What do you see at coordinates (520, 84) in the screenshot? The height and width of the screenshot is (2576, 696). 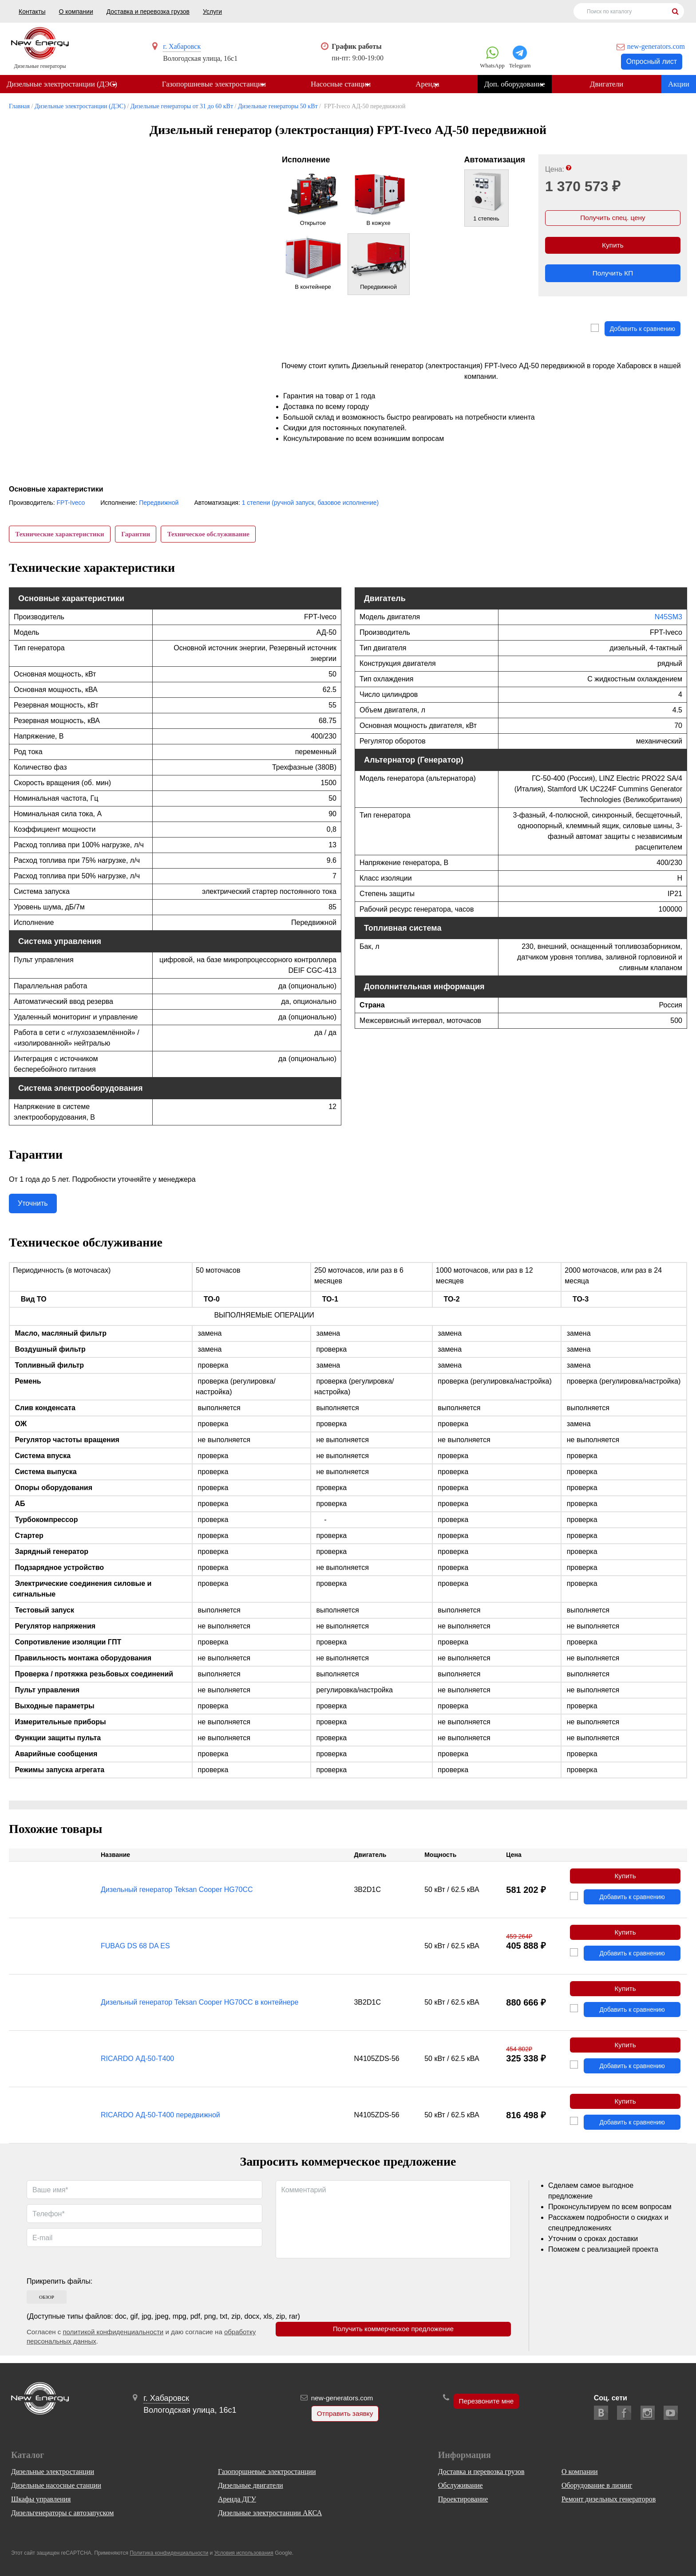 I see `Доп. оборудование` at bounding box center [520, 84].